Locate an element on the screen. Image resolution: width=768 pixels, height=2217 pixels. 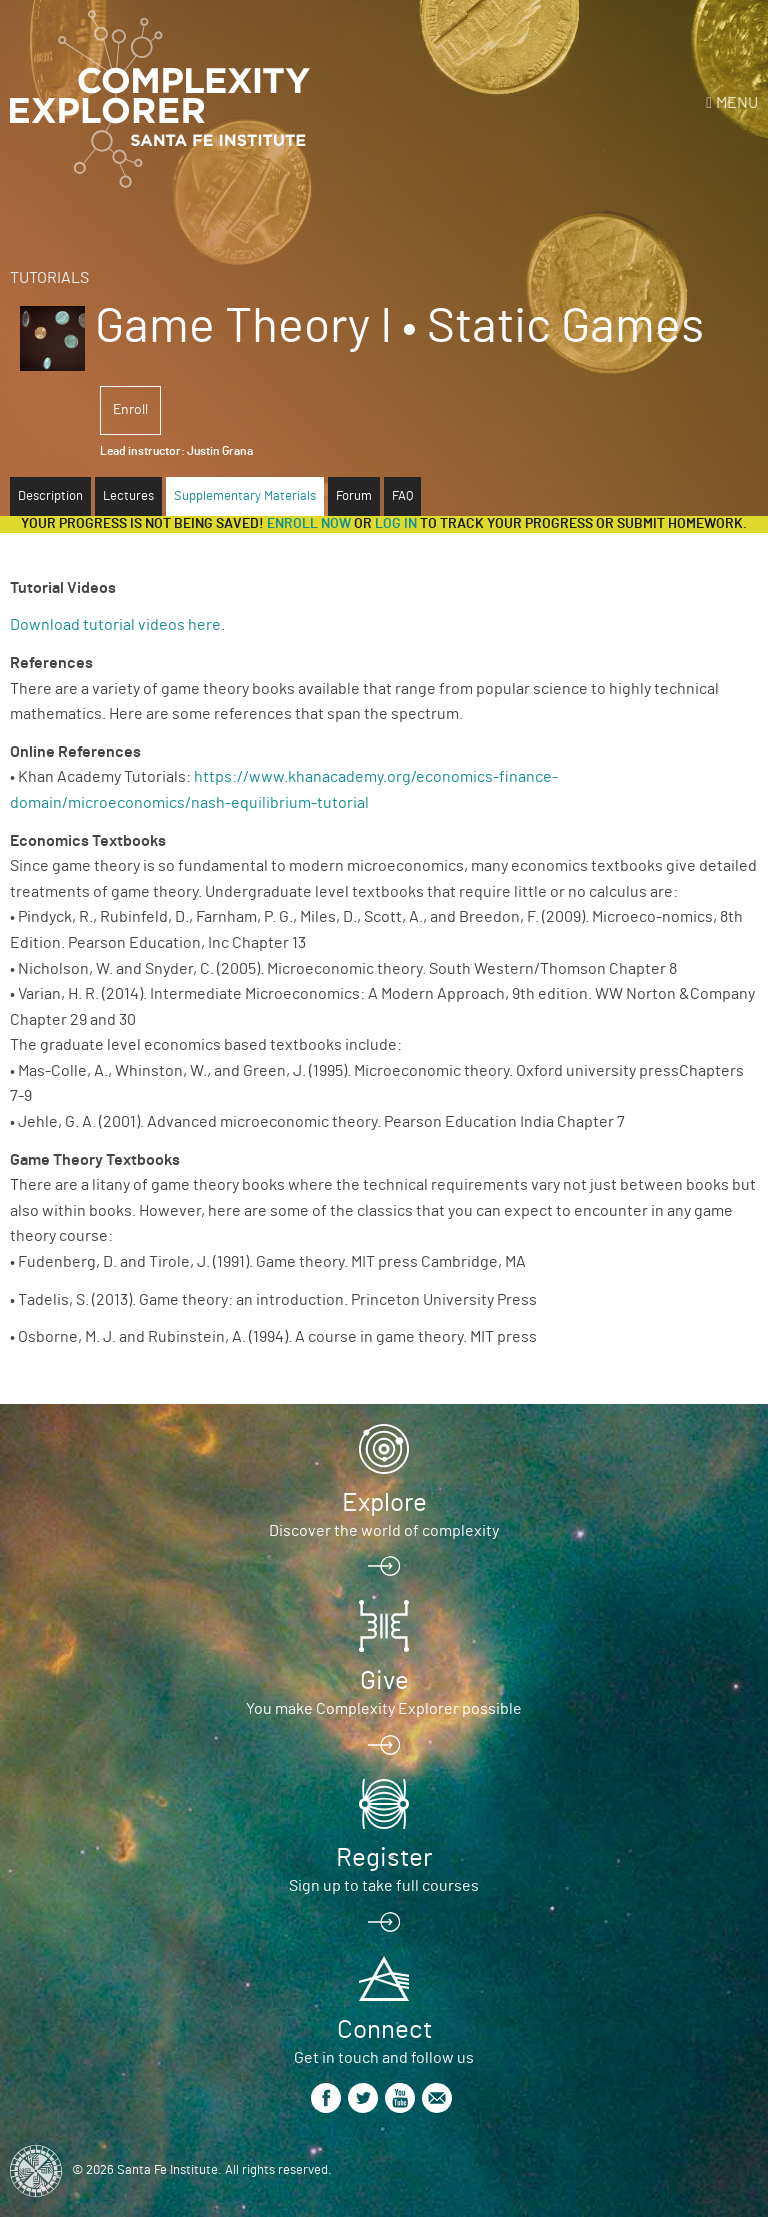
Supplementary Materials is located at coordinates (245, 496).